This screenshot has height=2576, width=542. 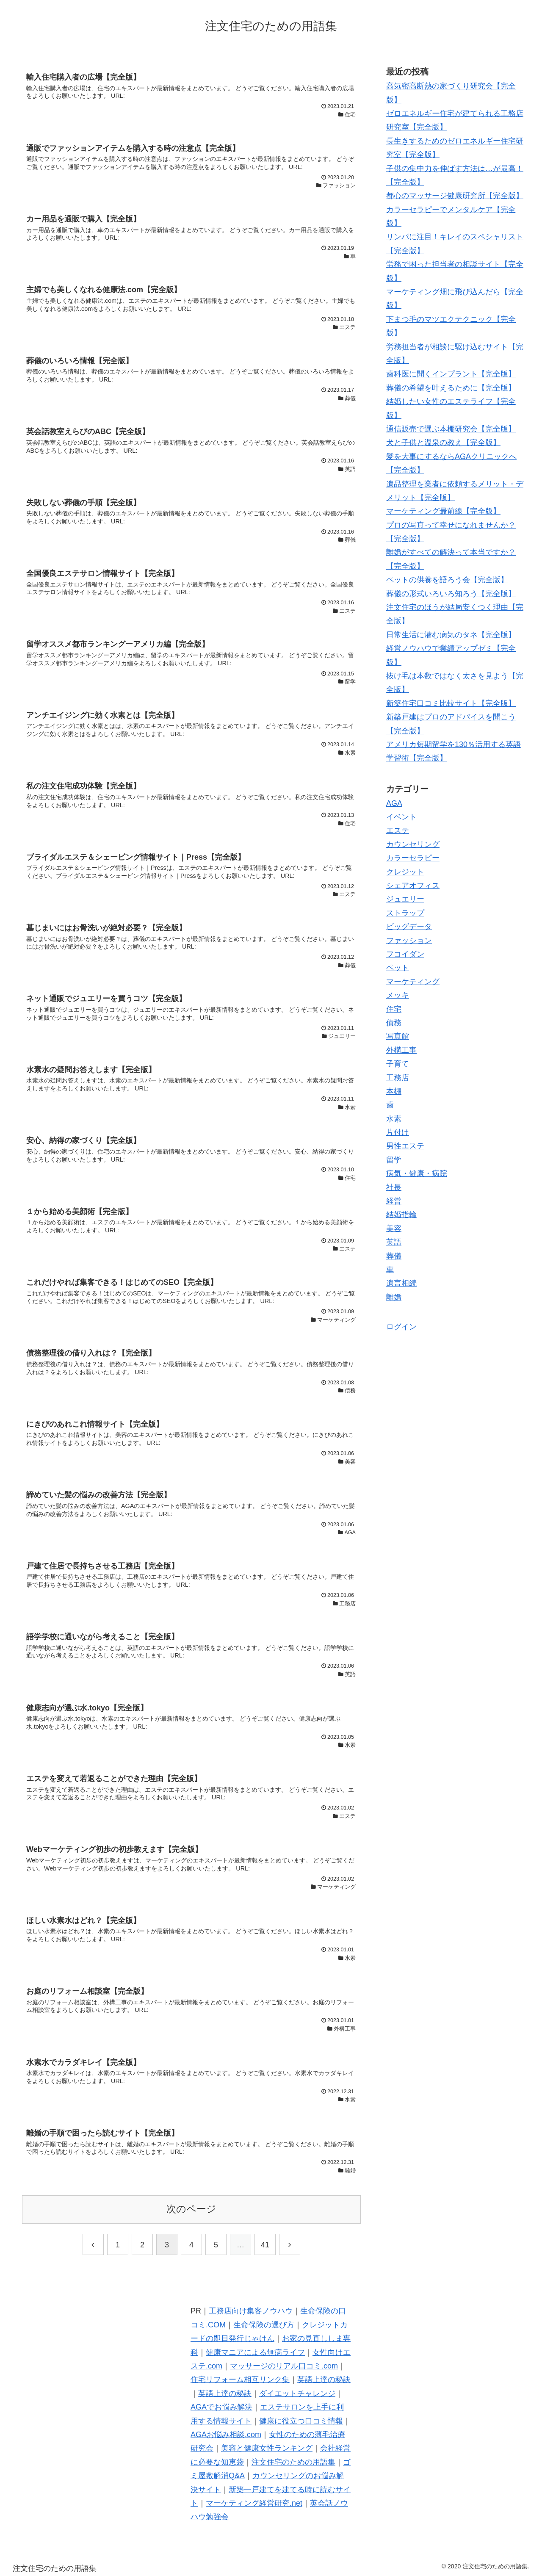 What do you see at coordinates (401, 817) in the screenshot?
I see `イベント` at bounding box center [401, 817].